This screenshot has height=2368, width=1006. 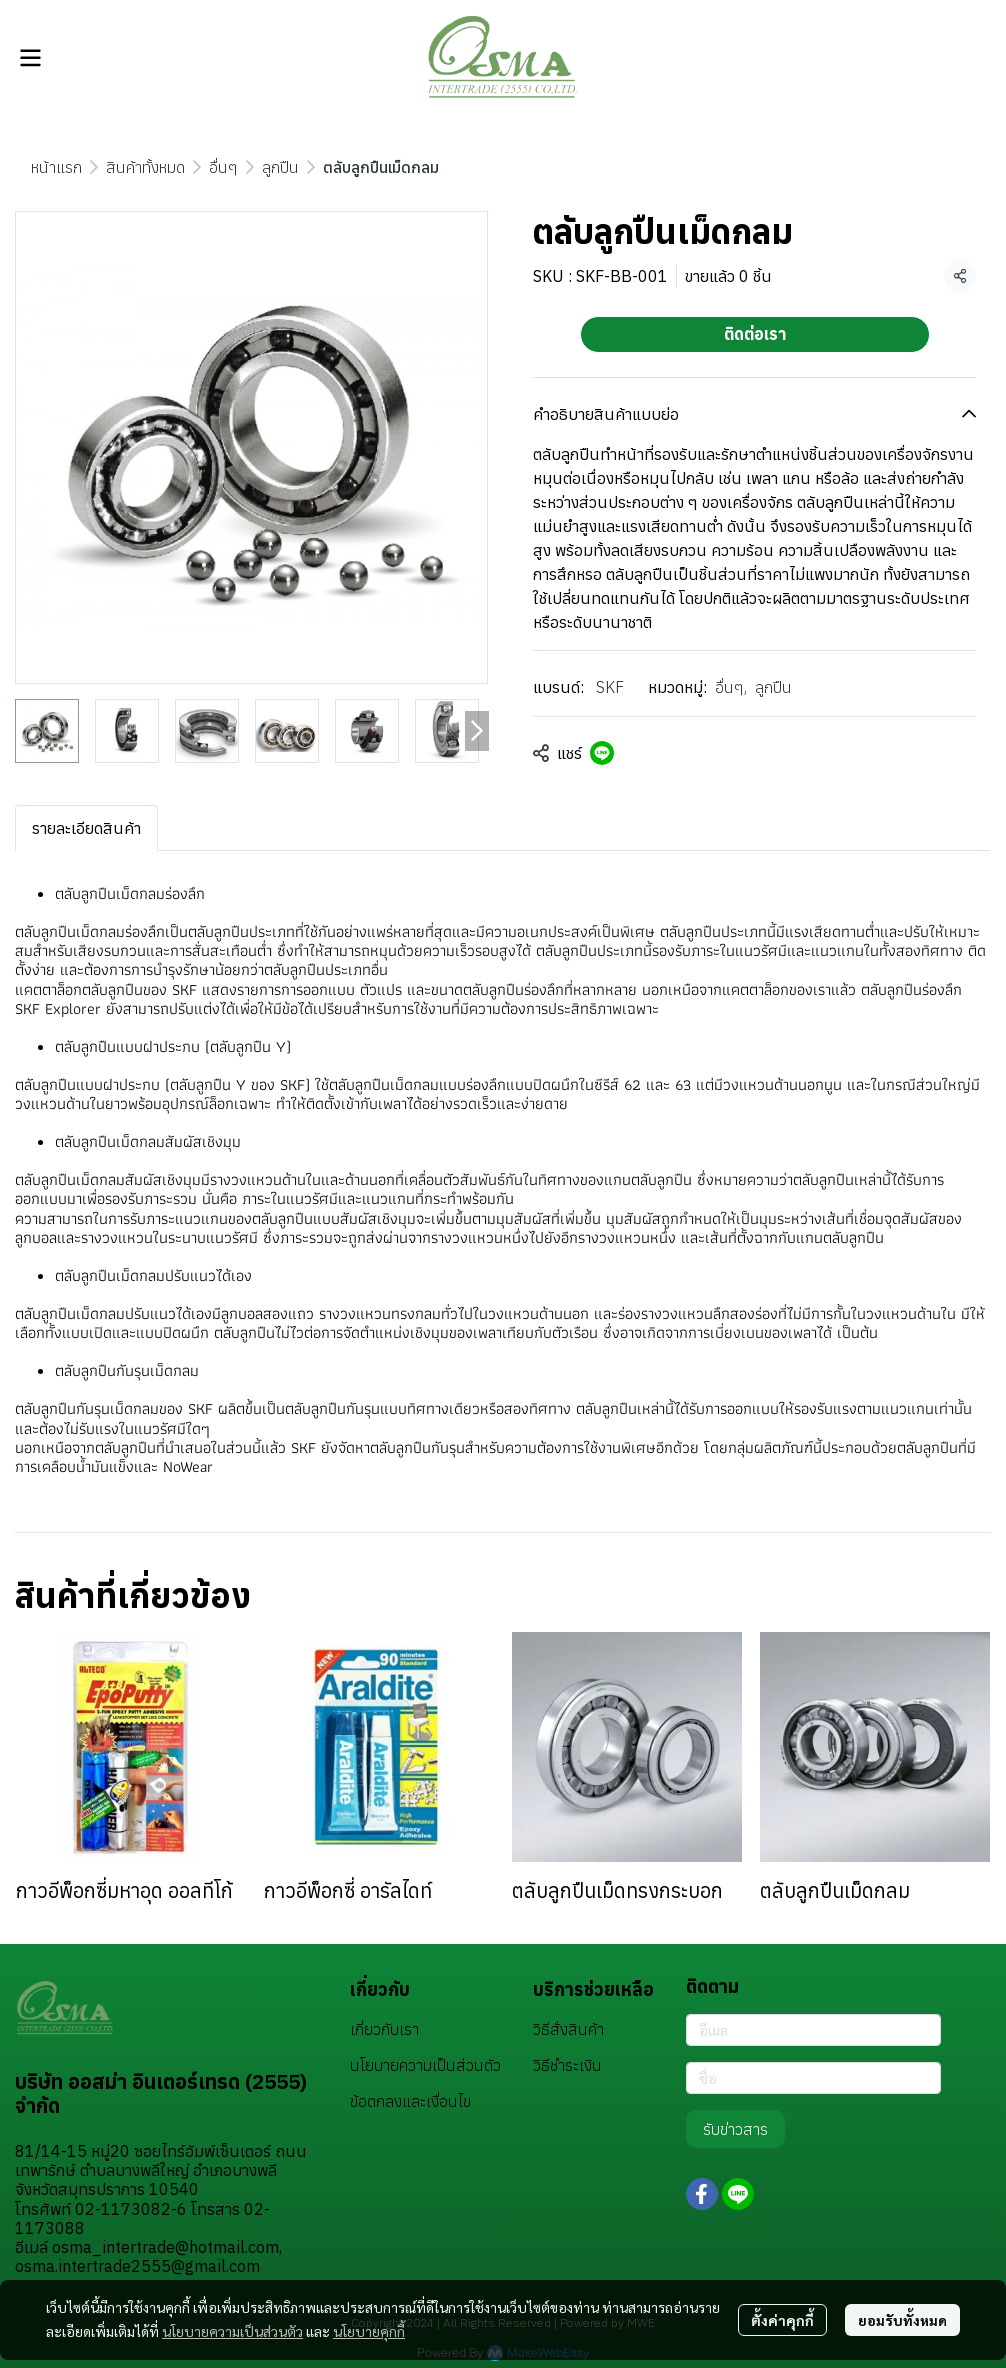 I want to click on SKF, so click(x=610, y=687).